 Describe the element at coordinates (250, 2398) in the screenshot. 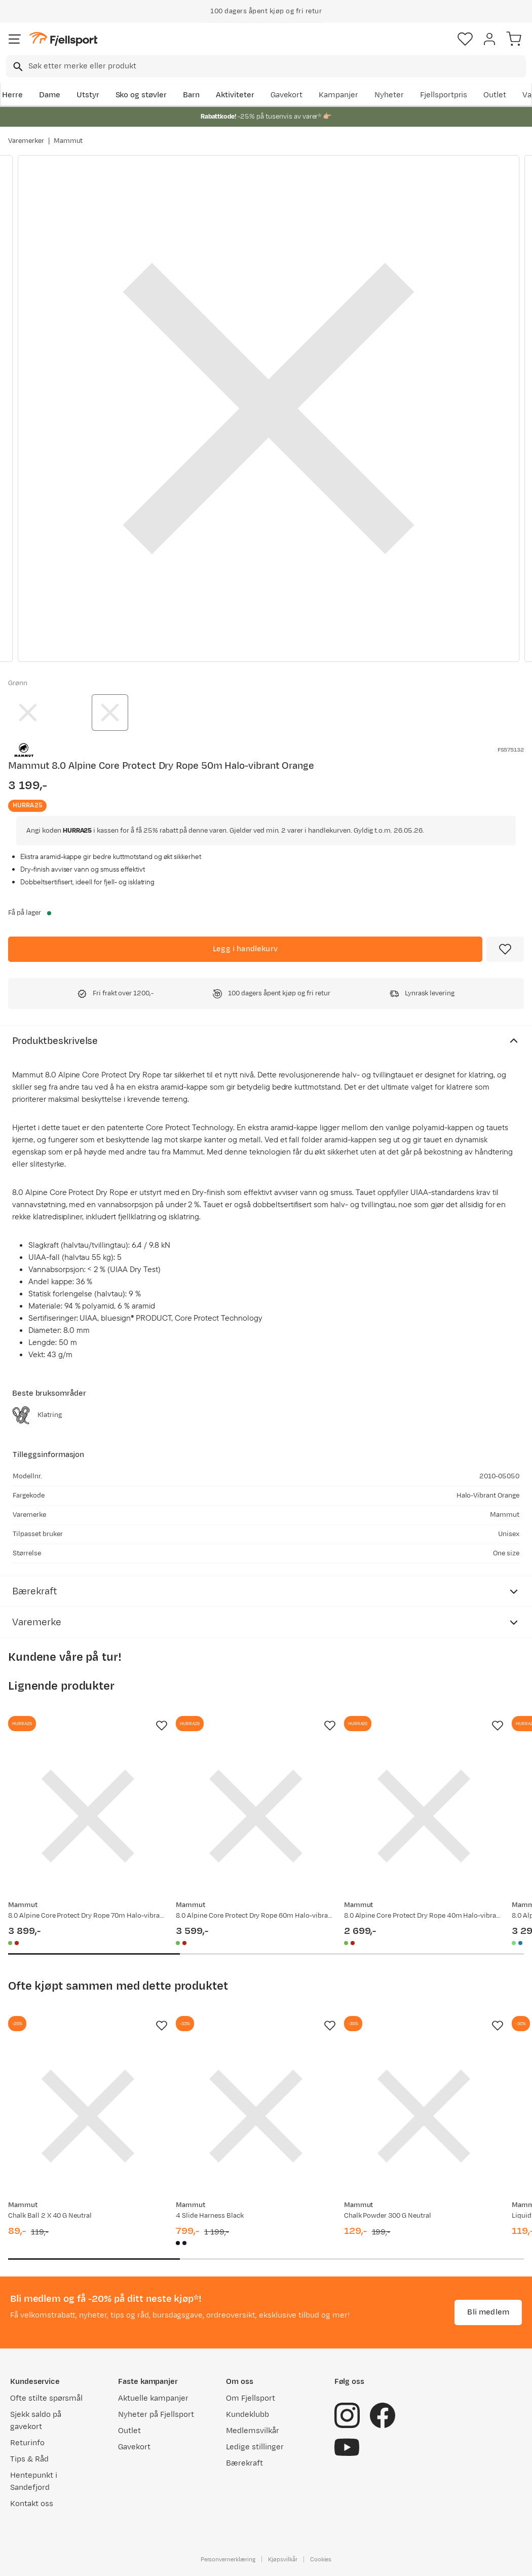

I see `Om Fjellsport` at that location.